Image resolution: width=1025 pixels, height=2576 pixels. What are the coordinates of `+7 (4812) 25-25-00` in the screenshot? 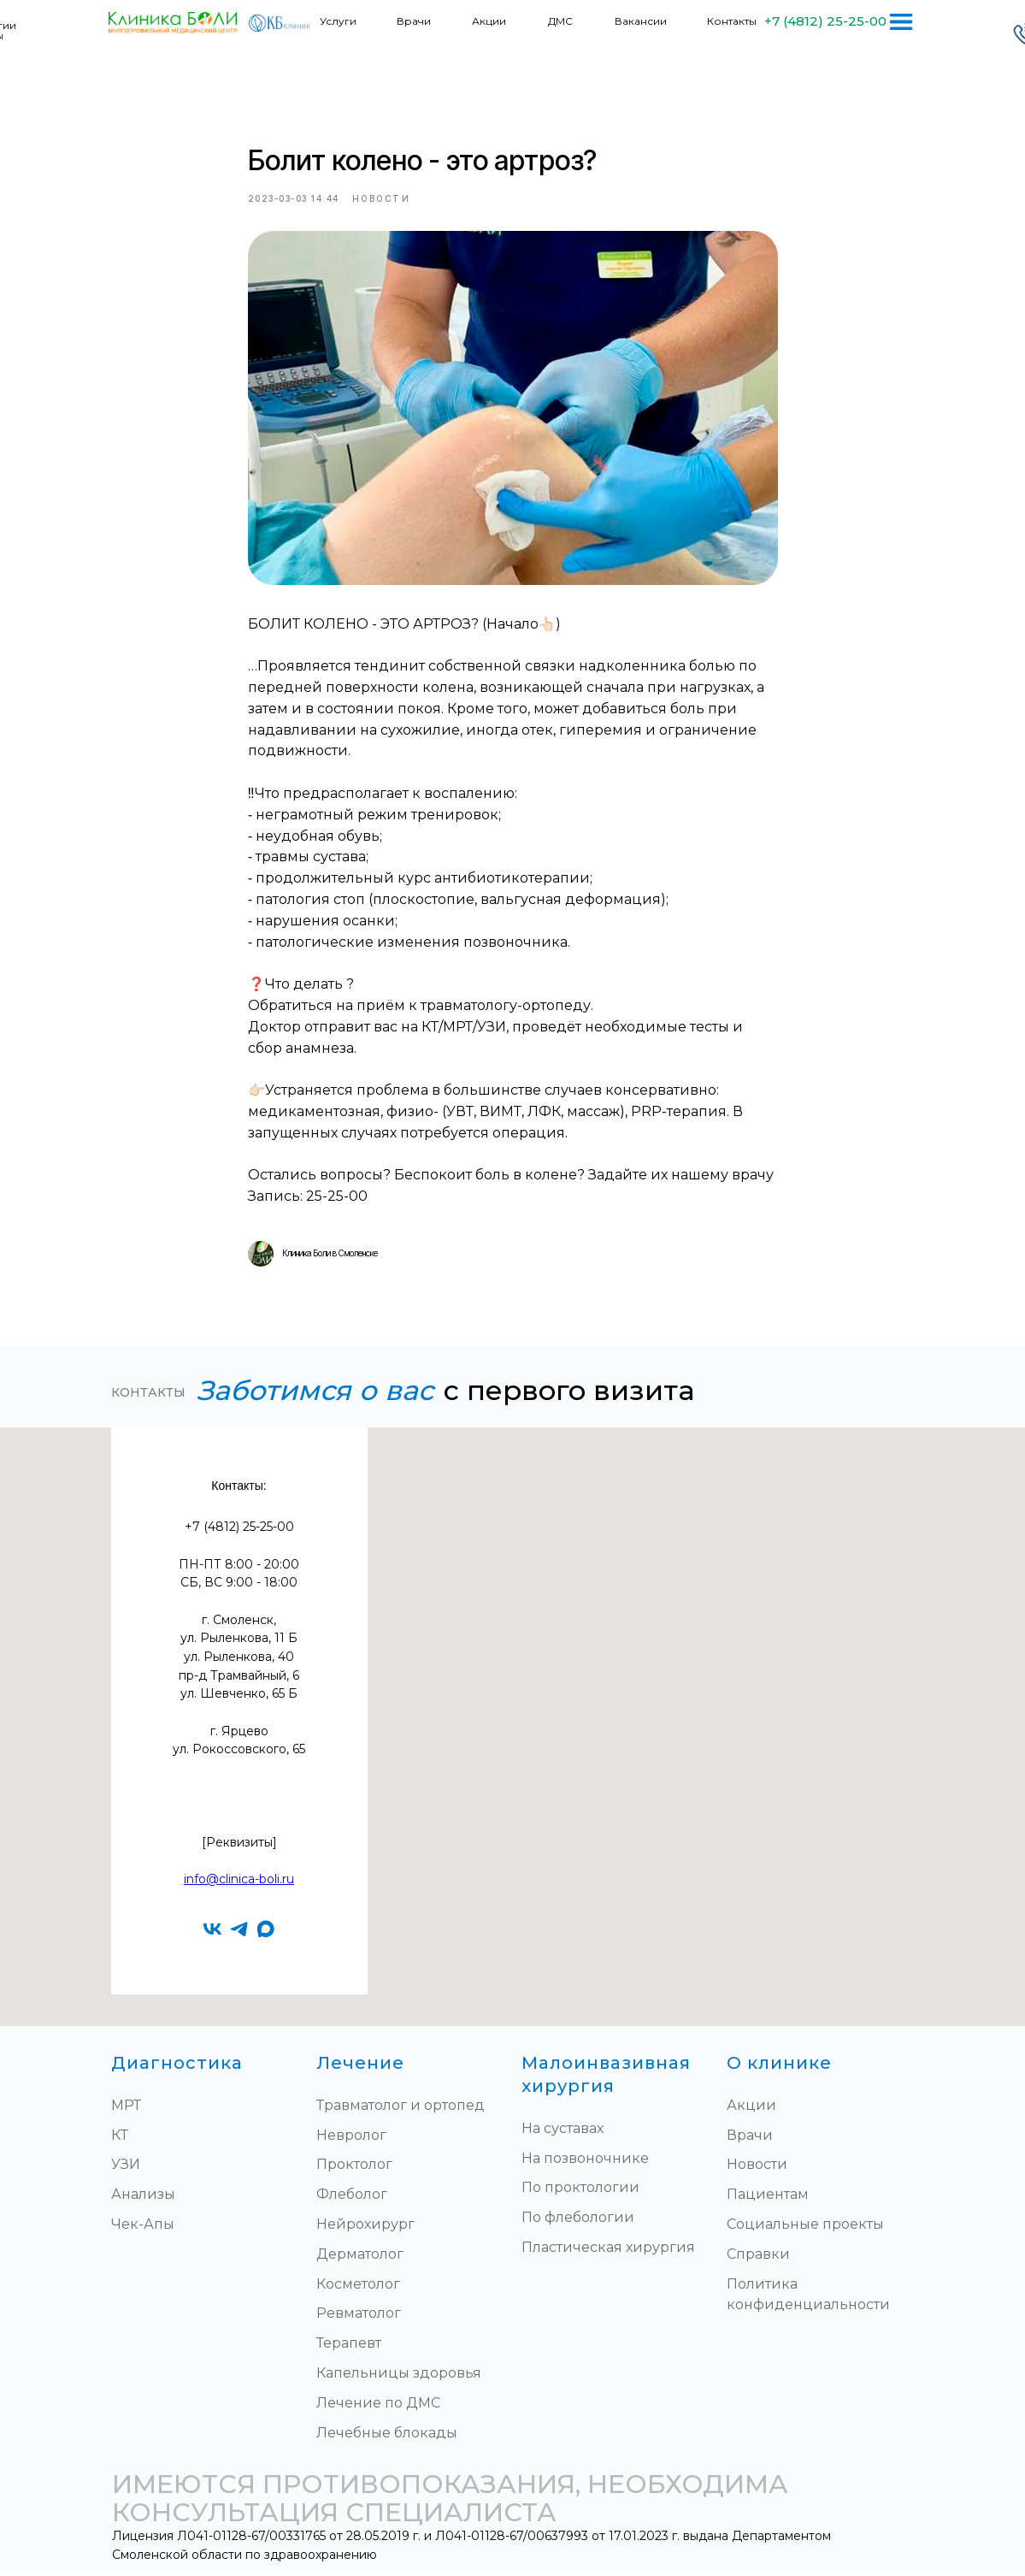 It's located at (825, 21).